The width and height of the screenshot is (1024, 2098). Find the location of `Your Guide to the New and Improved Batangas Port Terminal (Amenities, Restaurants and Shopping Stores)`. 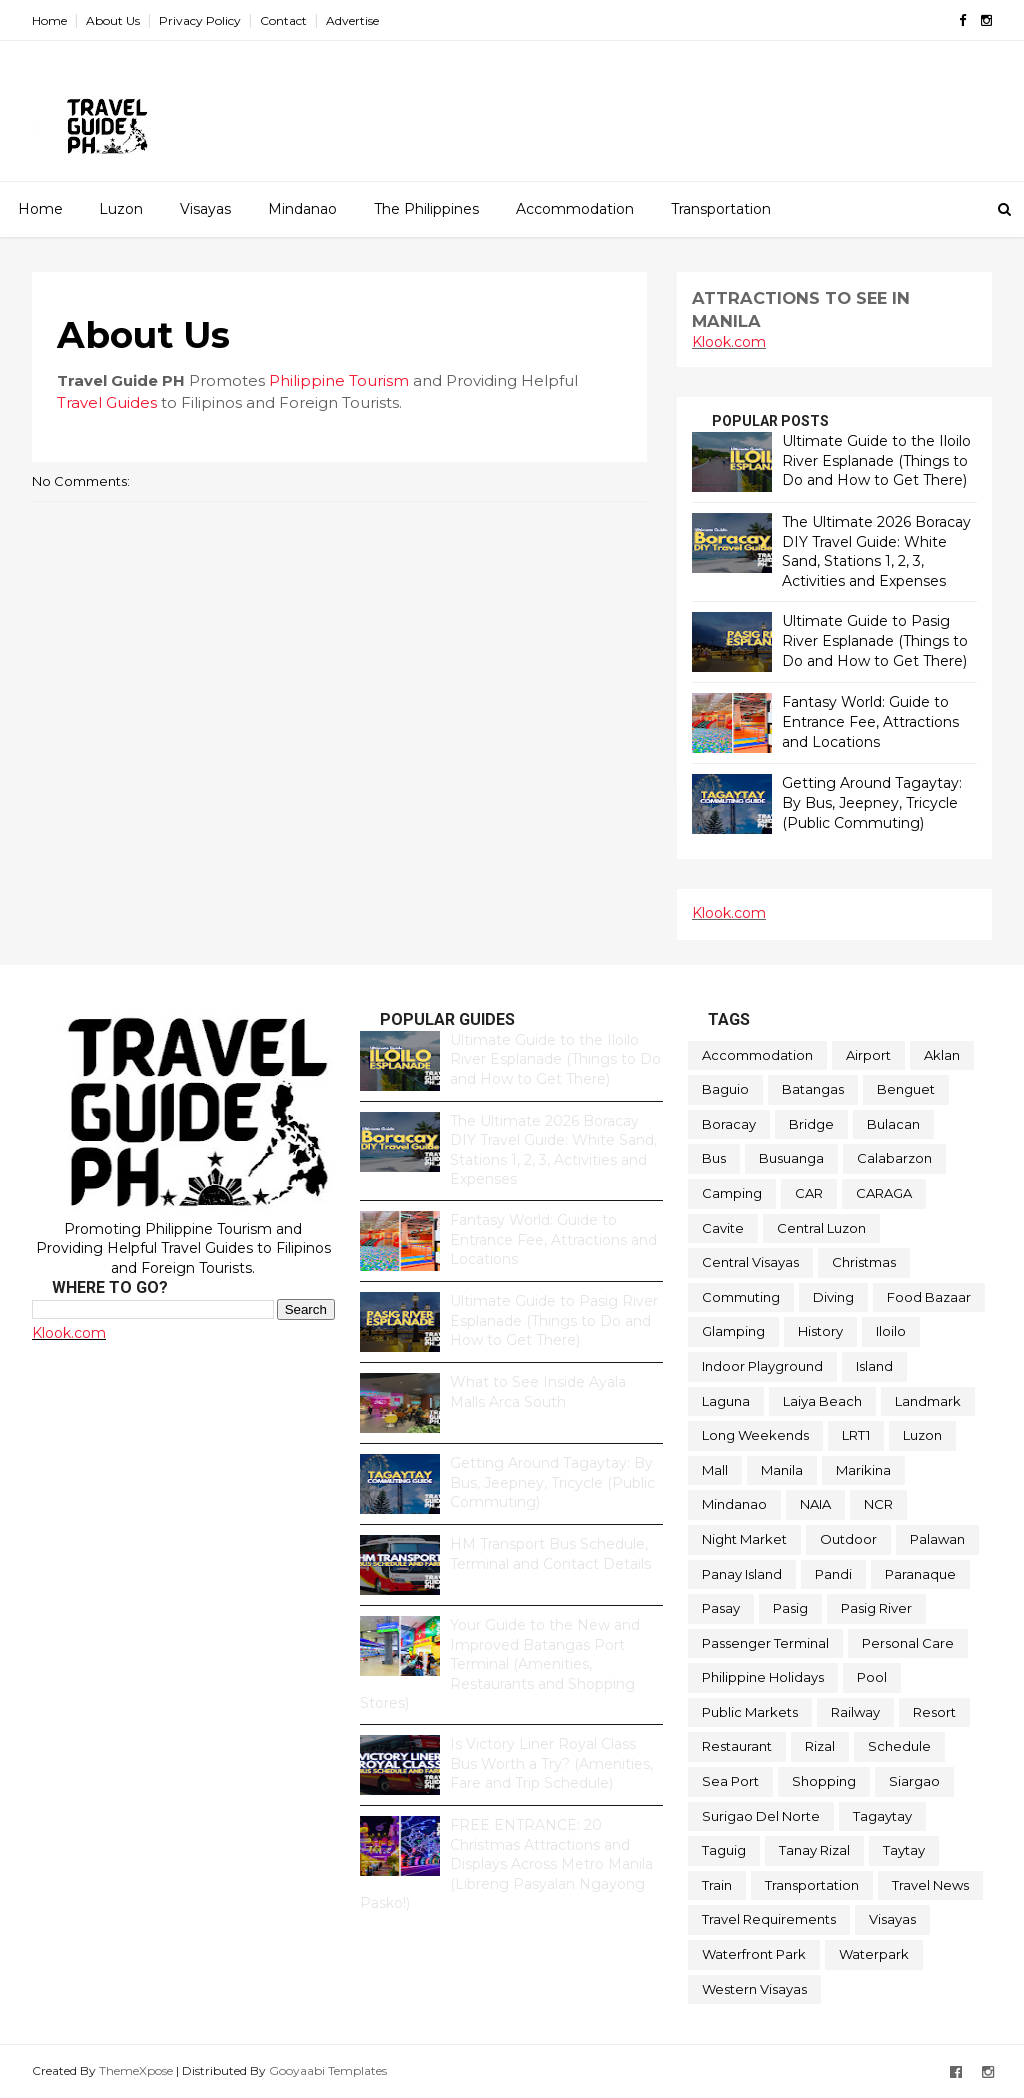

Your Guide to the New and Improved Batangas Port Terminal (Amenities, Restaurants and Shopping Stores) is located at coordinates (500, 1664).